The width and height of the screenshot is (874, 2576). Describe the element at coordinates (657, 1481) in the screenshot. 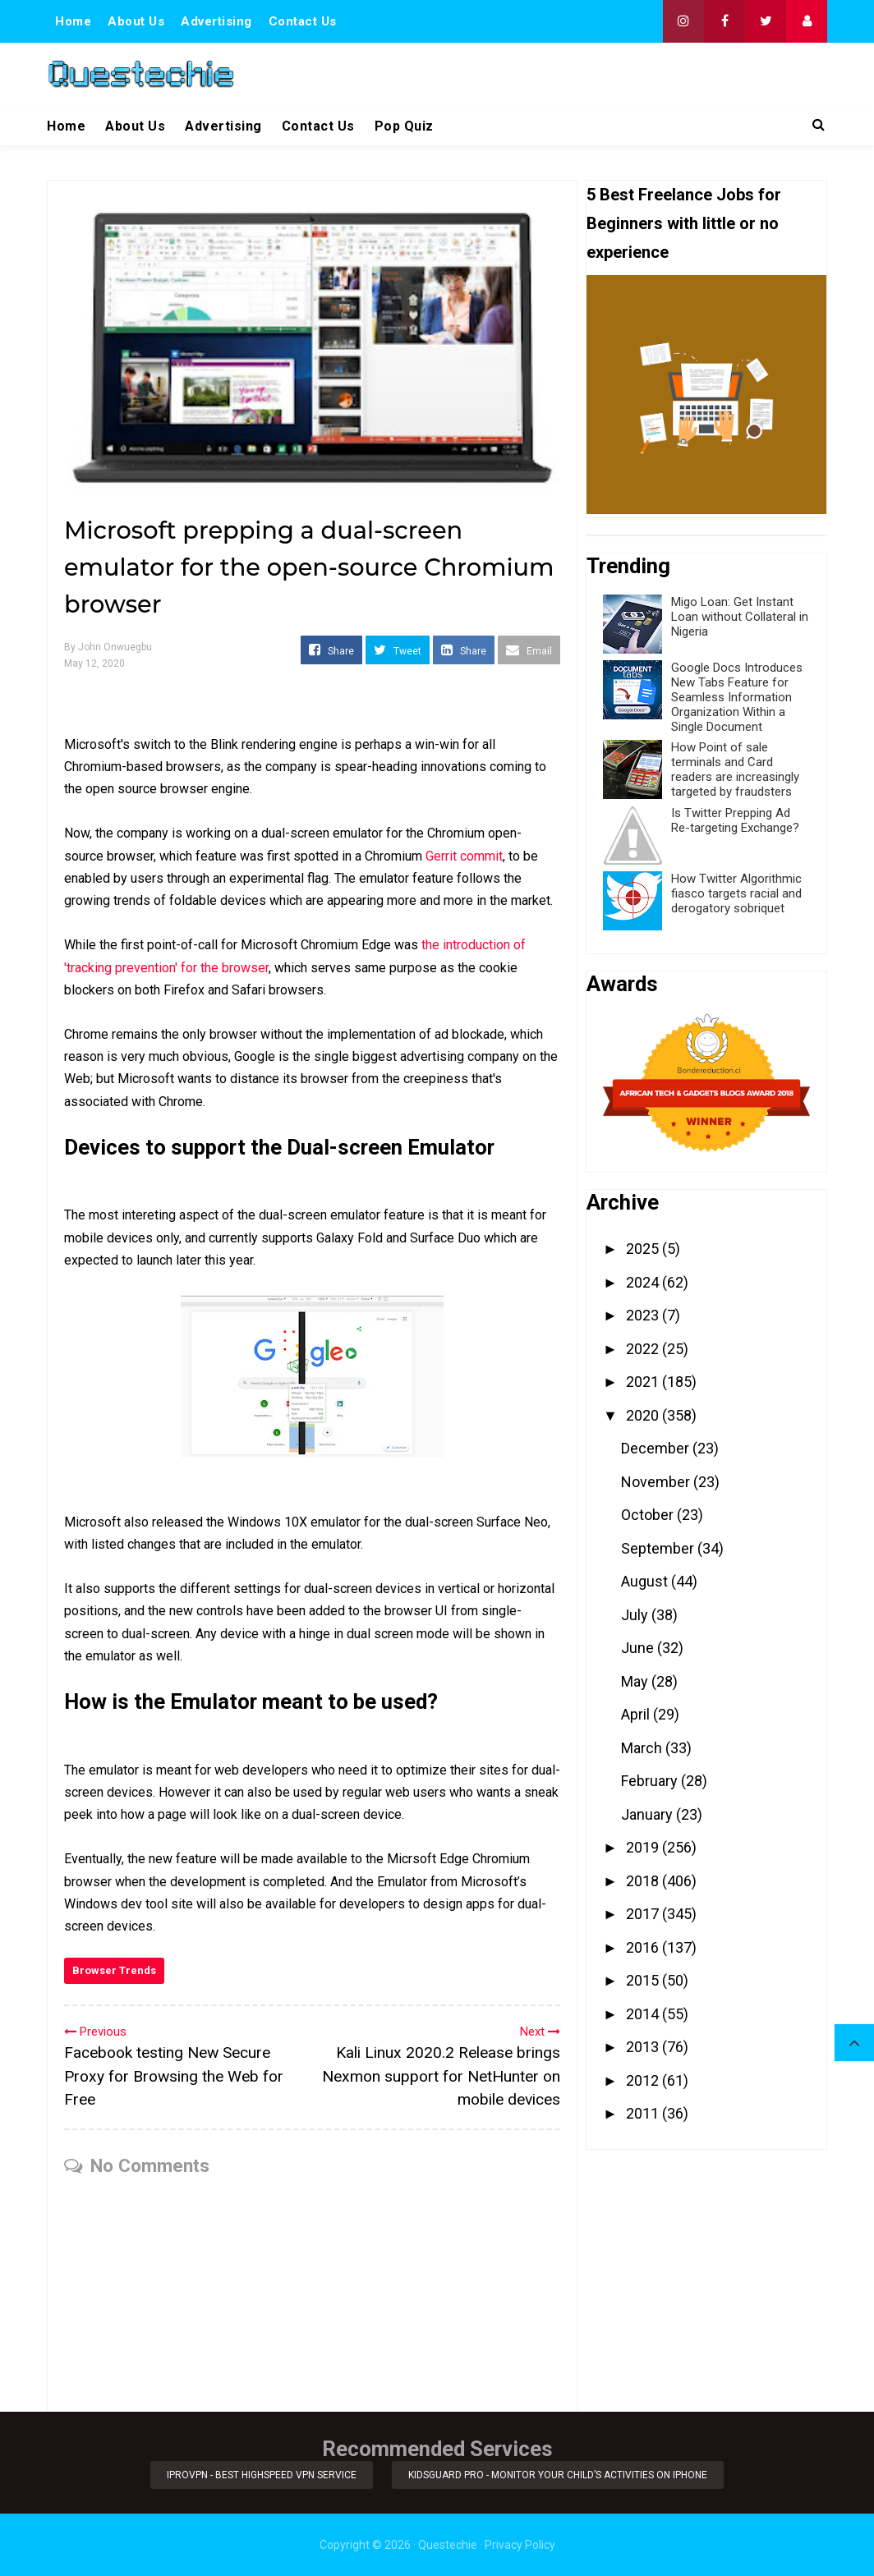

I see `November` at that location.